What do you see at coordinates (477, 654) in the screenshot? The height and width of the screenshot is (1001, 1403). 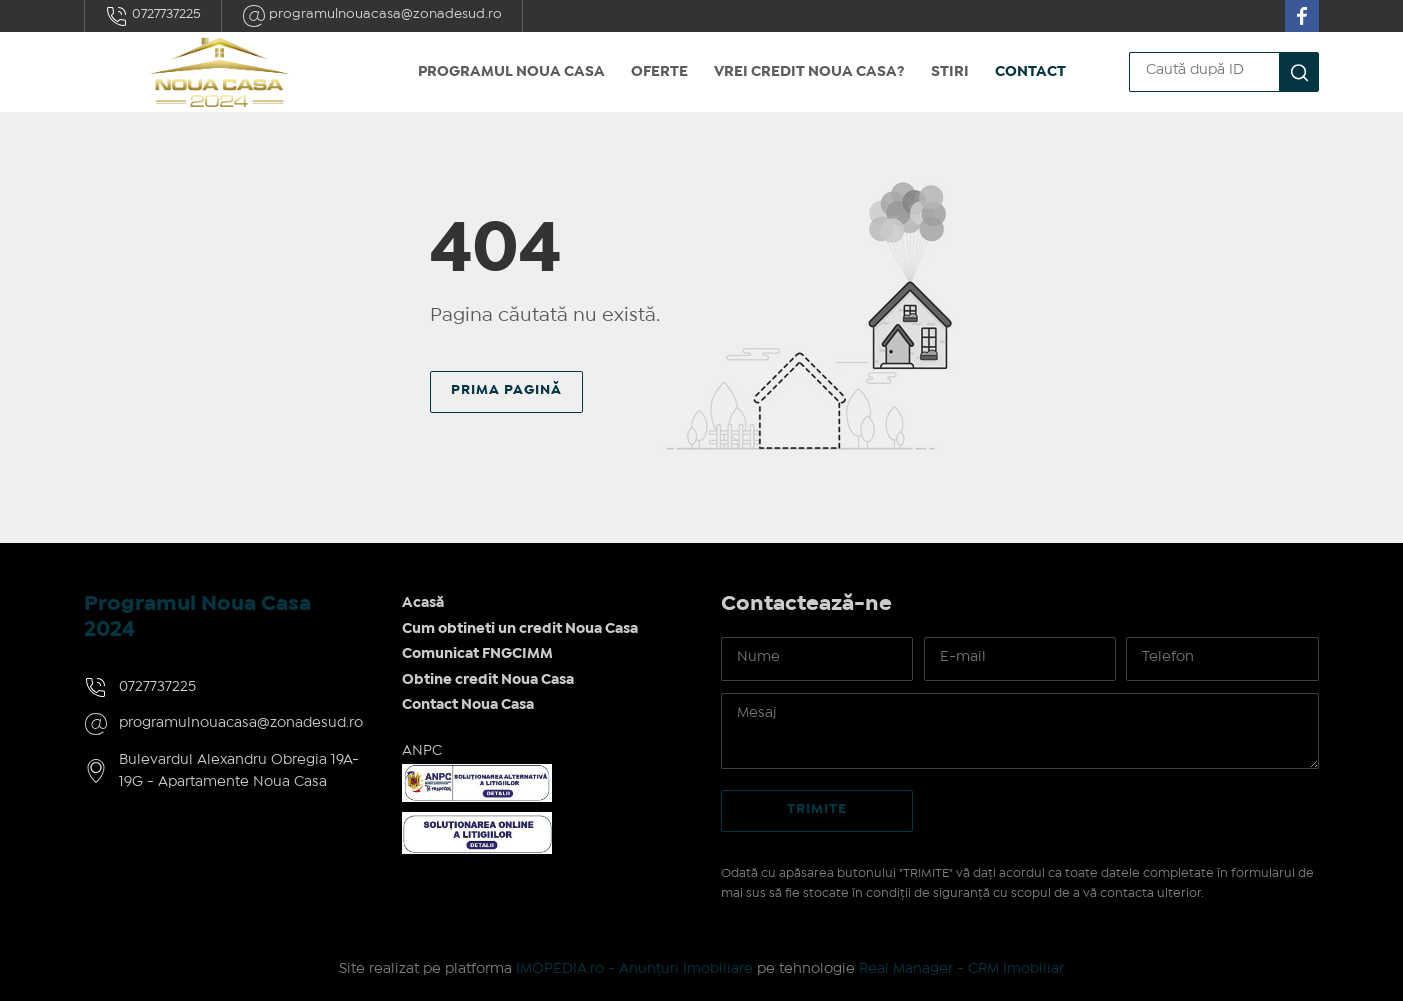 I see `Comunicat FNGCIMM` at bounding box center [477, 654].